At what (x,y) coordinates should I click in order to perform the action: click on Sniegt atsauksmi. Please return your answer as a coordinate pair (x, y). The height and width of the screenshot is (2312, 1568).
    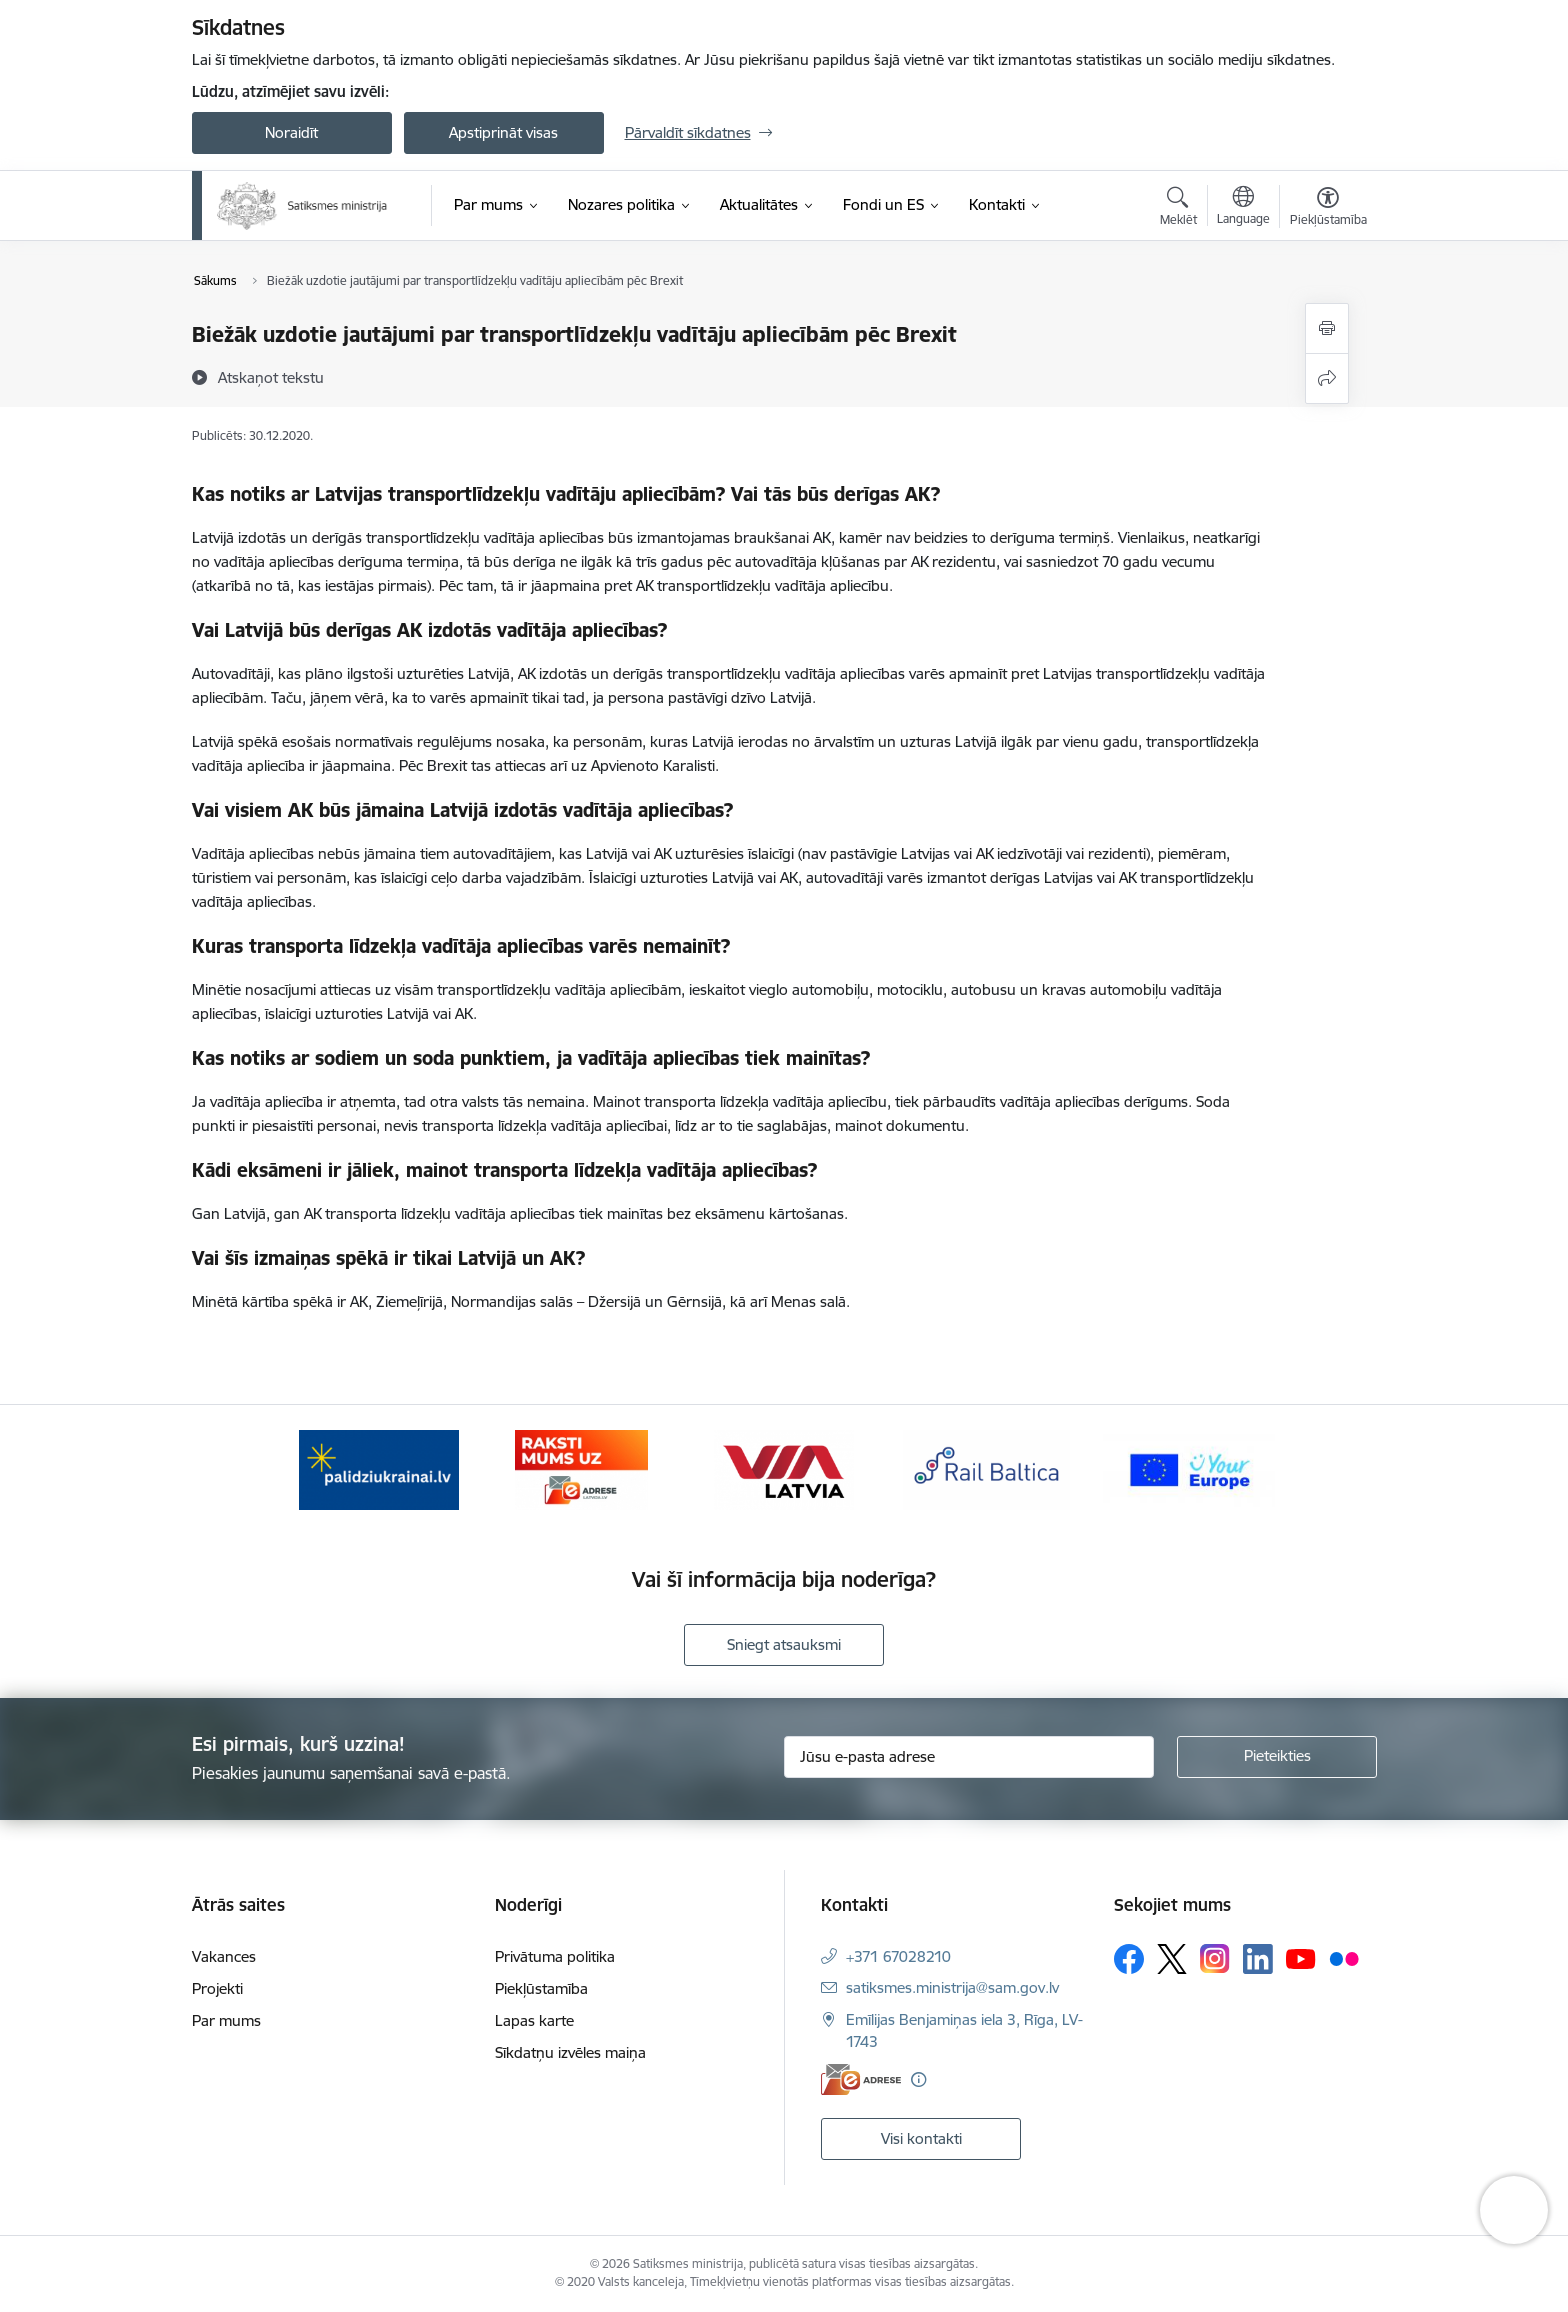
    Looking at the image, I should click on (784, 1644).